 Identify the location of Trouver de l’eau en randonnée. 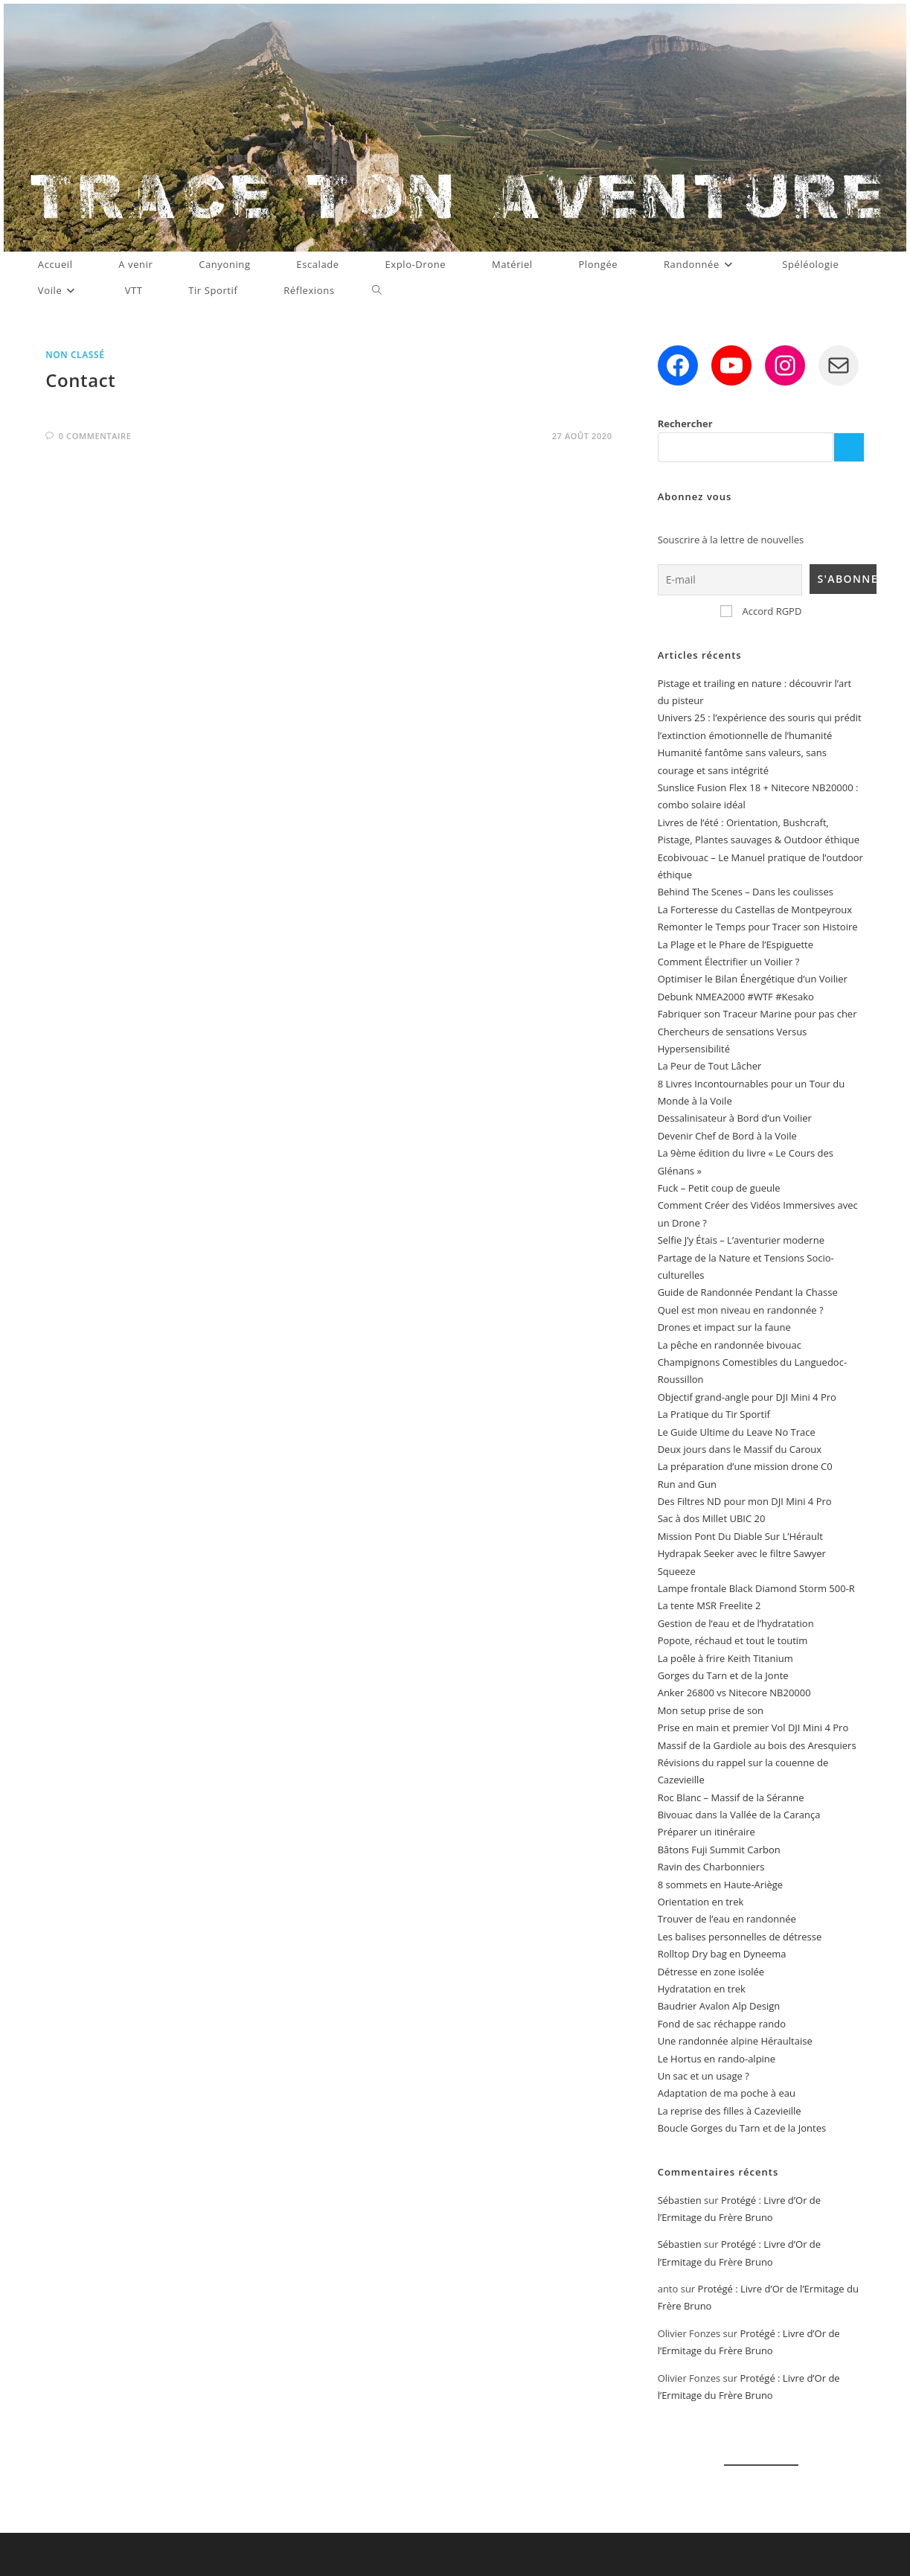
(727, 1918).